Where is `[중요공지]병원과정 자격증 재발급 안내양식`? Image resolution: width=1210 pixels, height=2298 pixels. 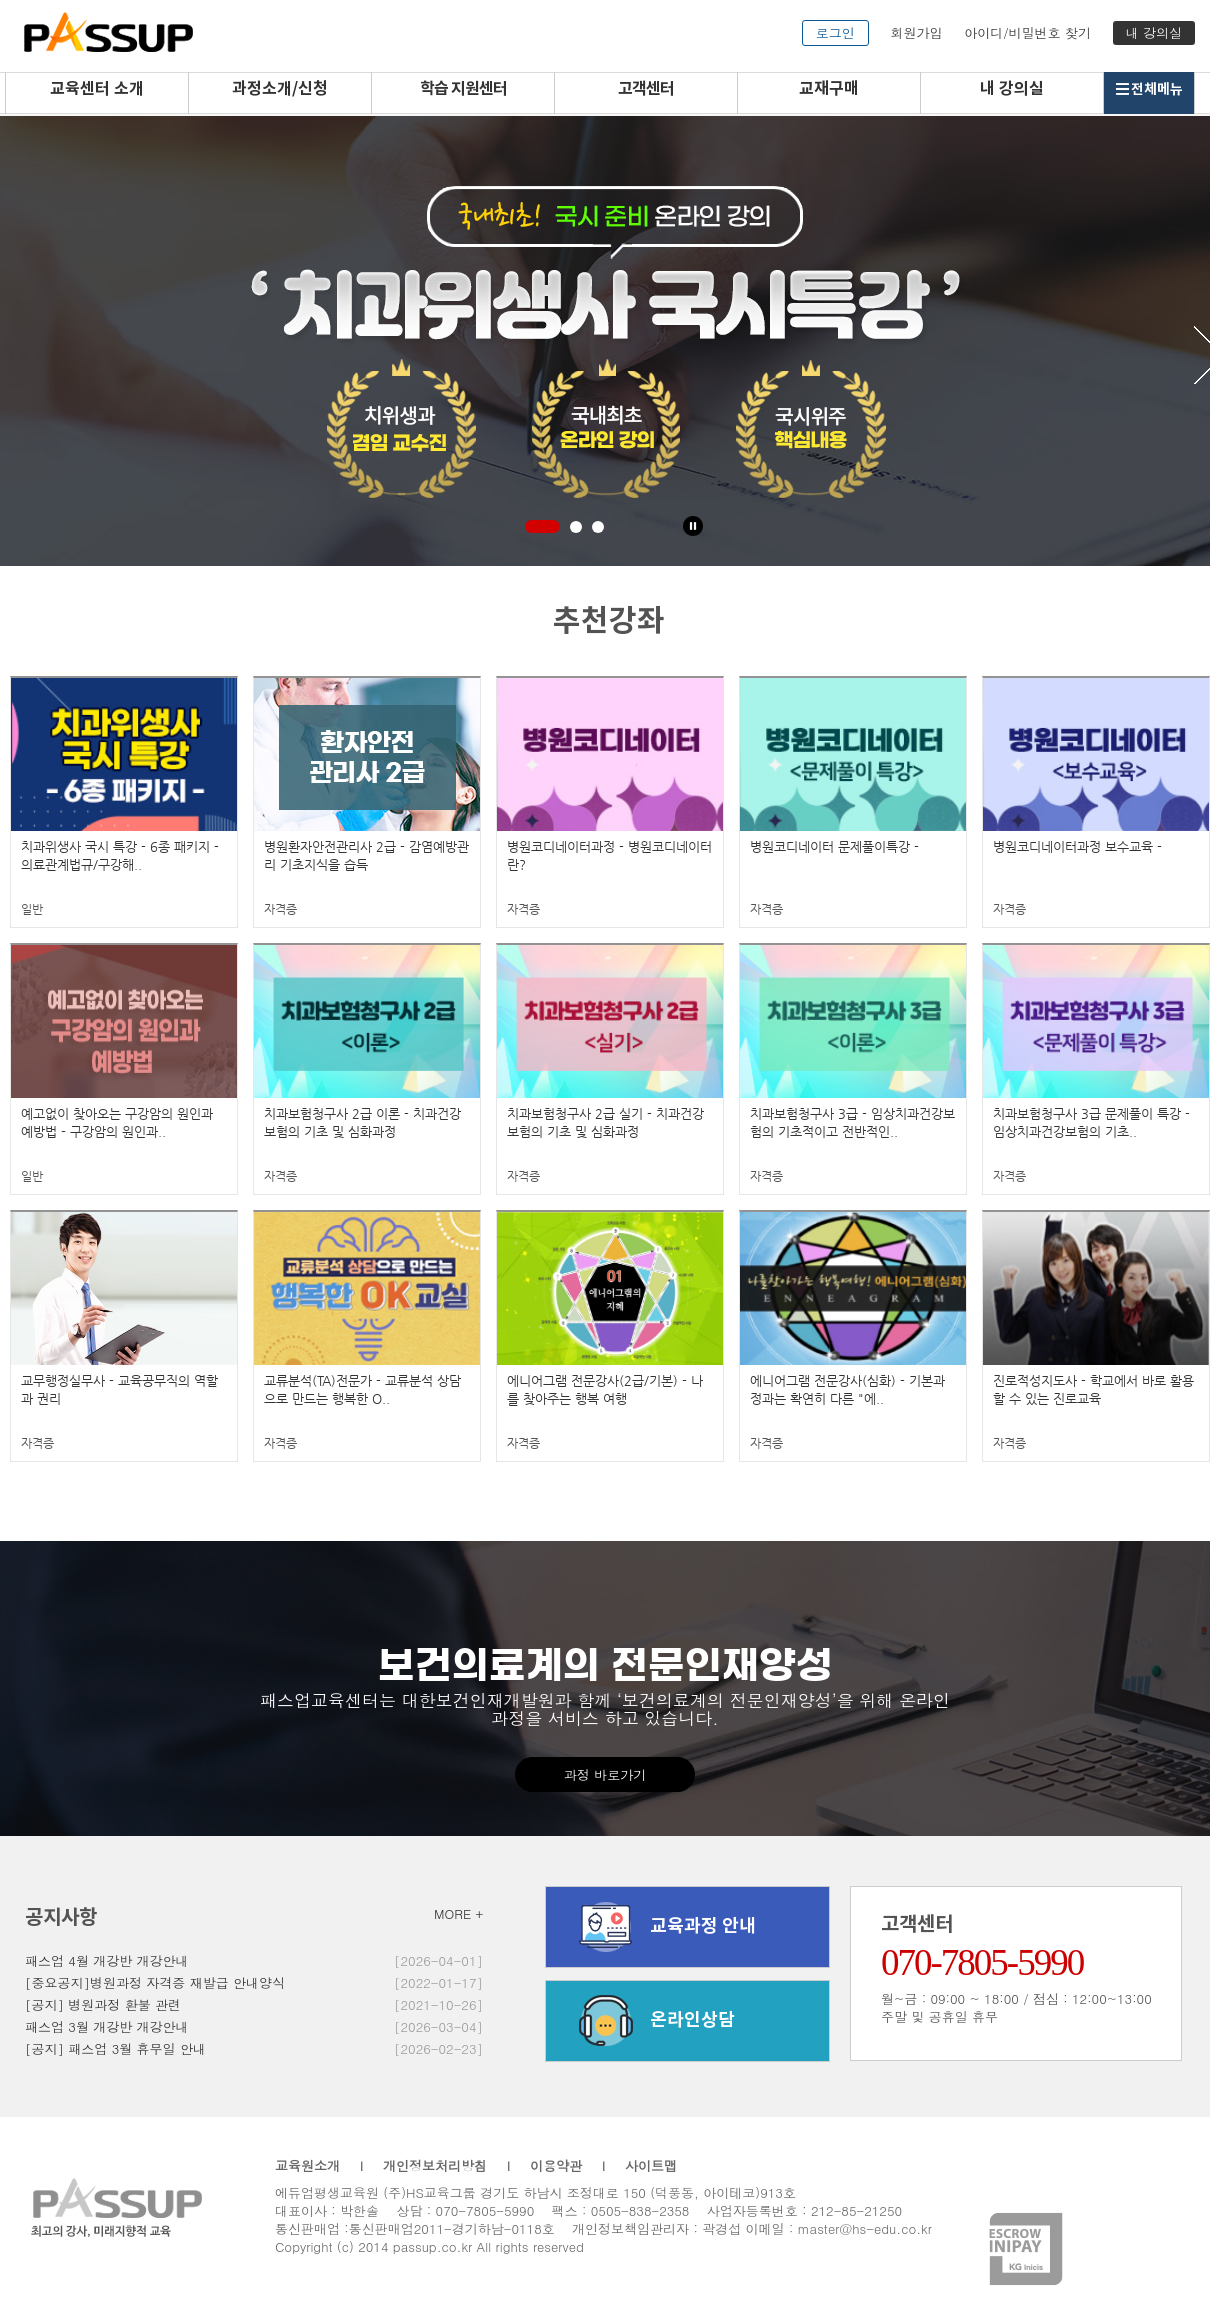 [중요공지]병원과정 자격증 재발급 안내양식 is located at coordinates (155, 1982).